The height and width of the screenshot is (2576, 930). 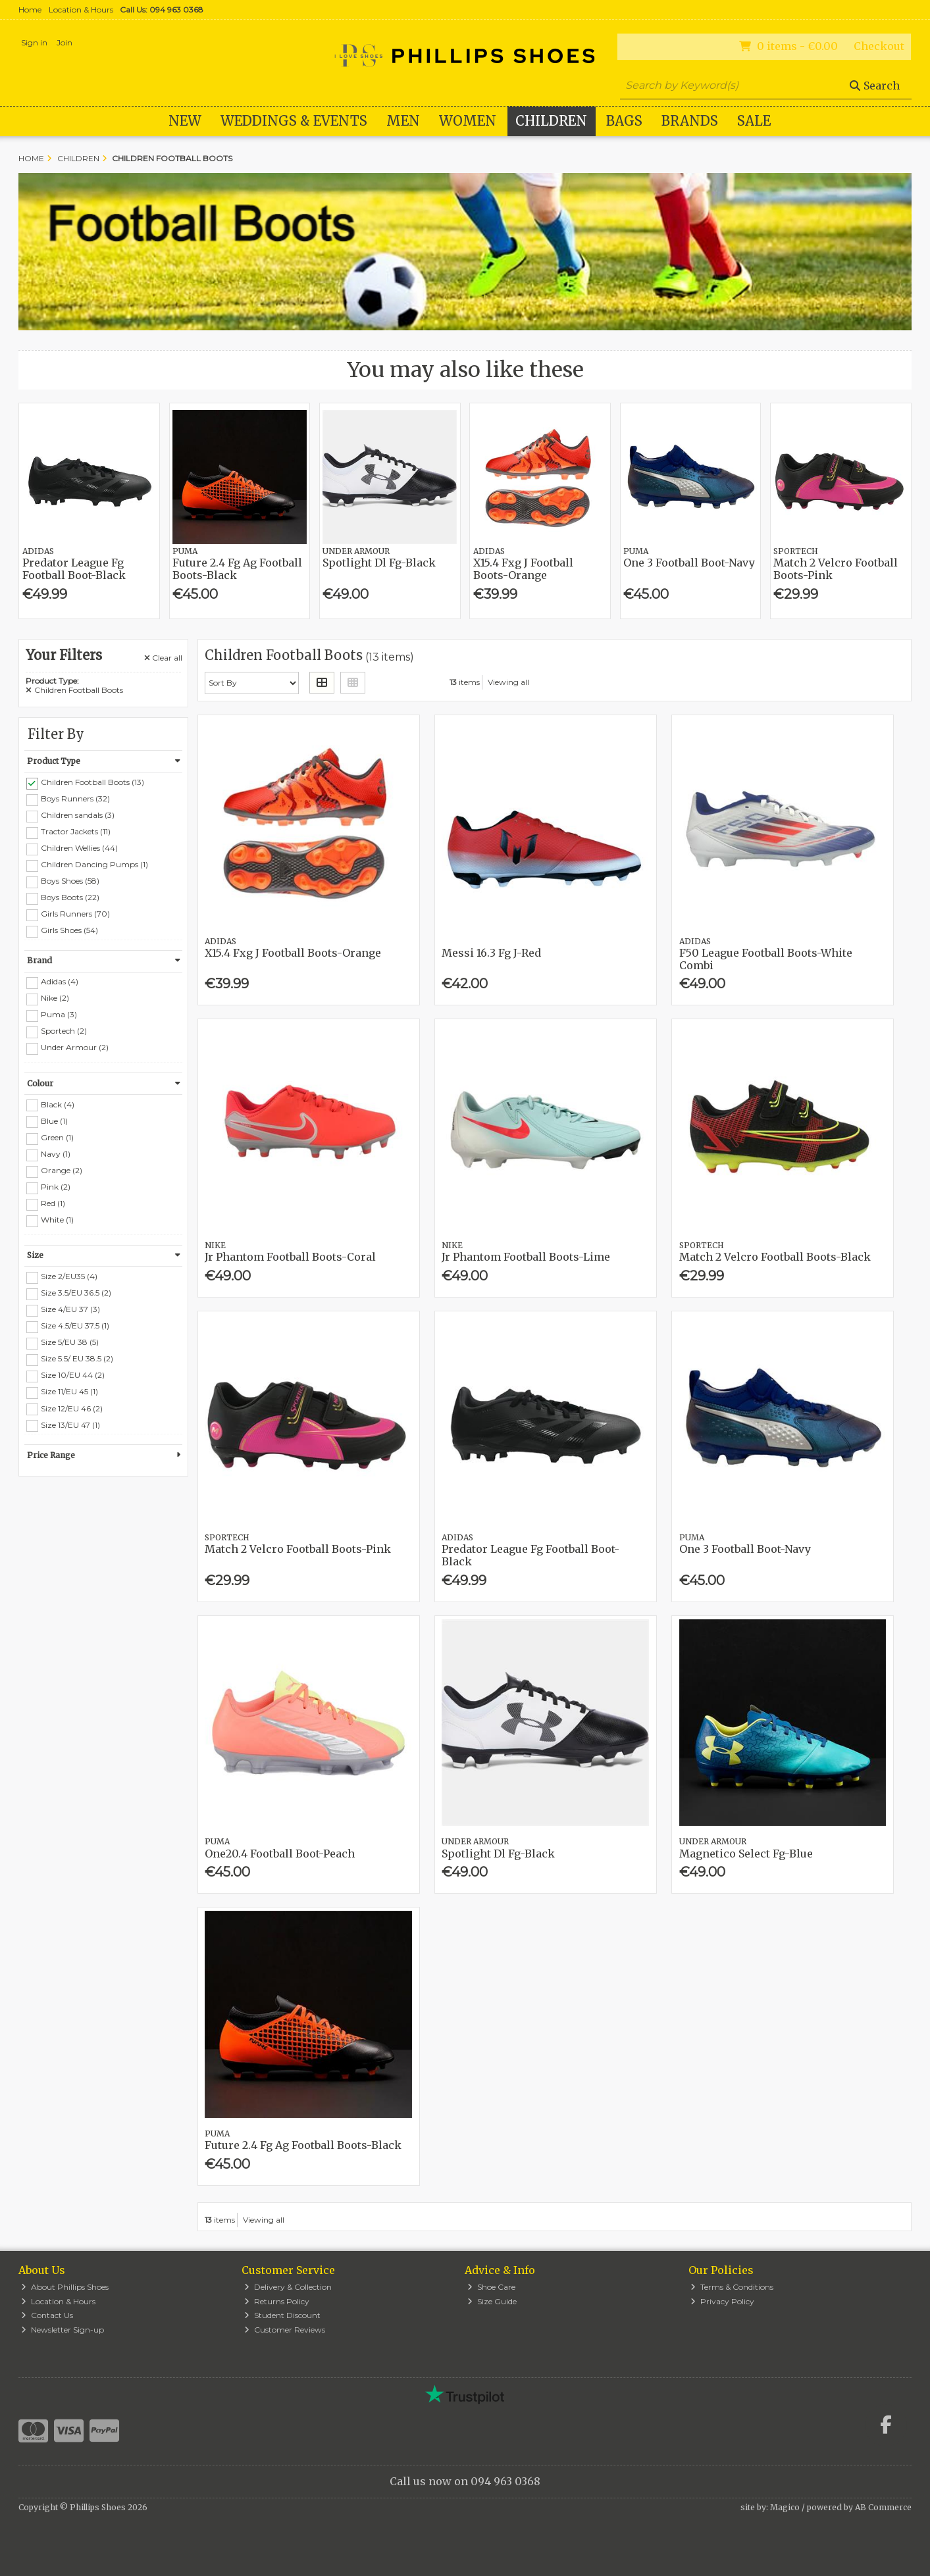 I want to click on Size 4/EU 37 (3), so click(x=70, y=1309).